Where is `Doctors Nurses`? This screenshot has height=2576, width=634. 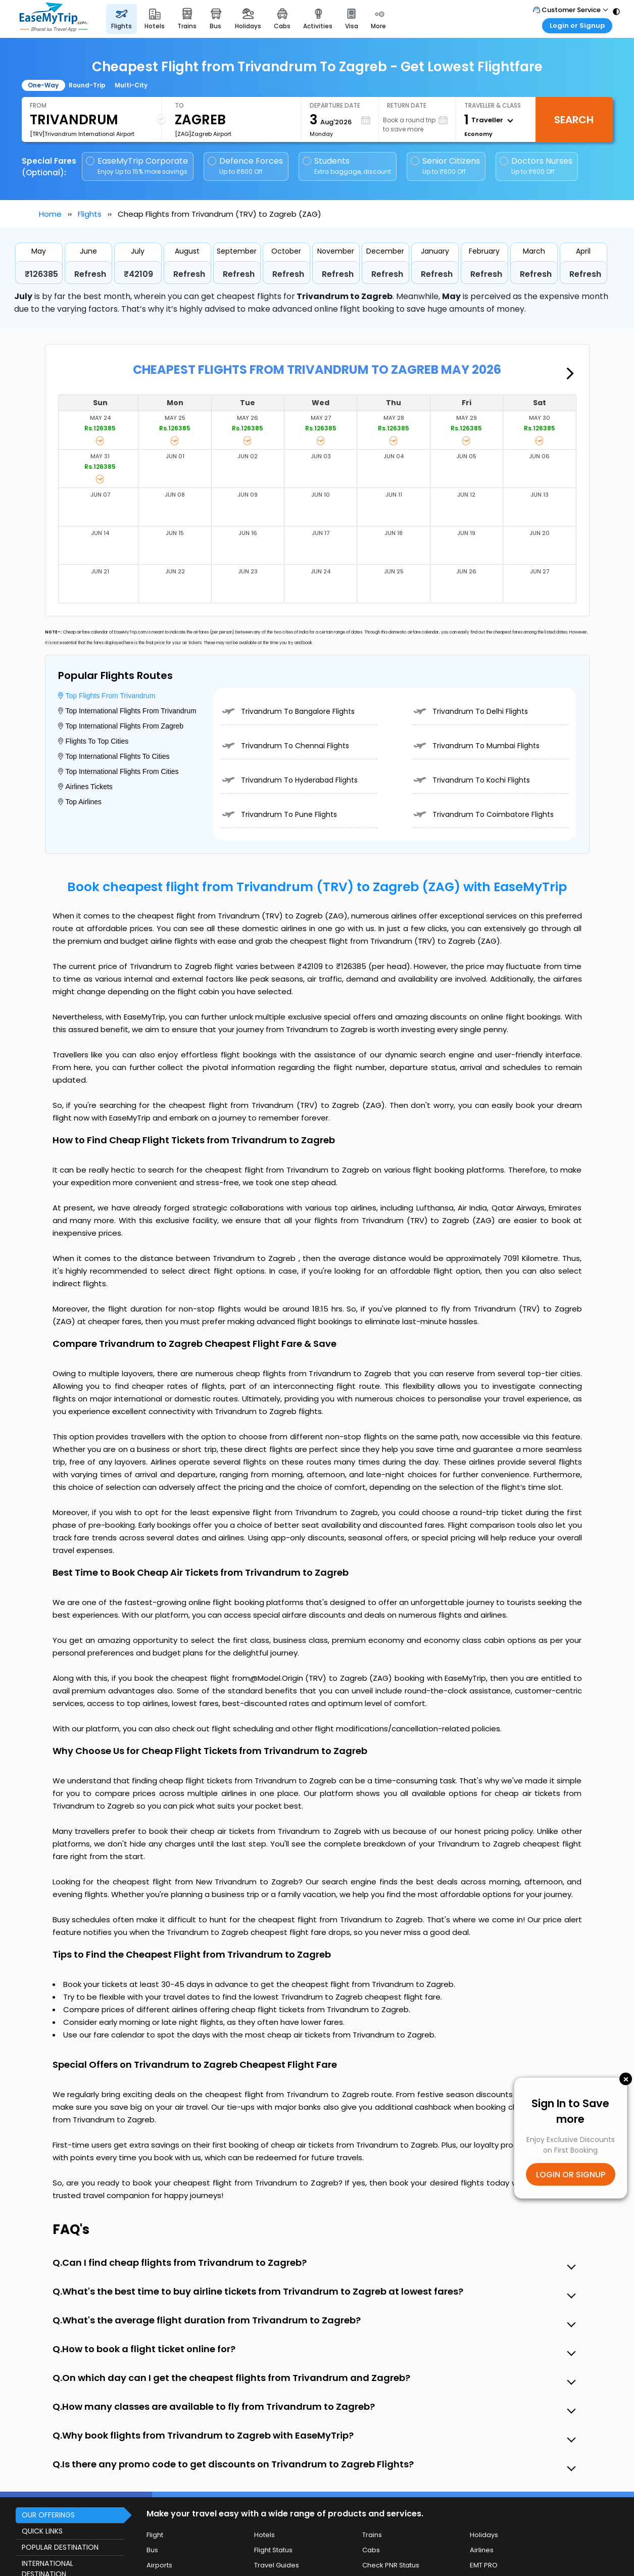
Doctors Nurses is located at coordinates (536, 166).